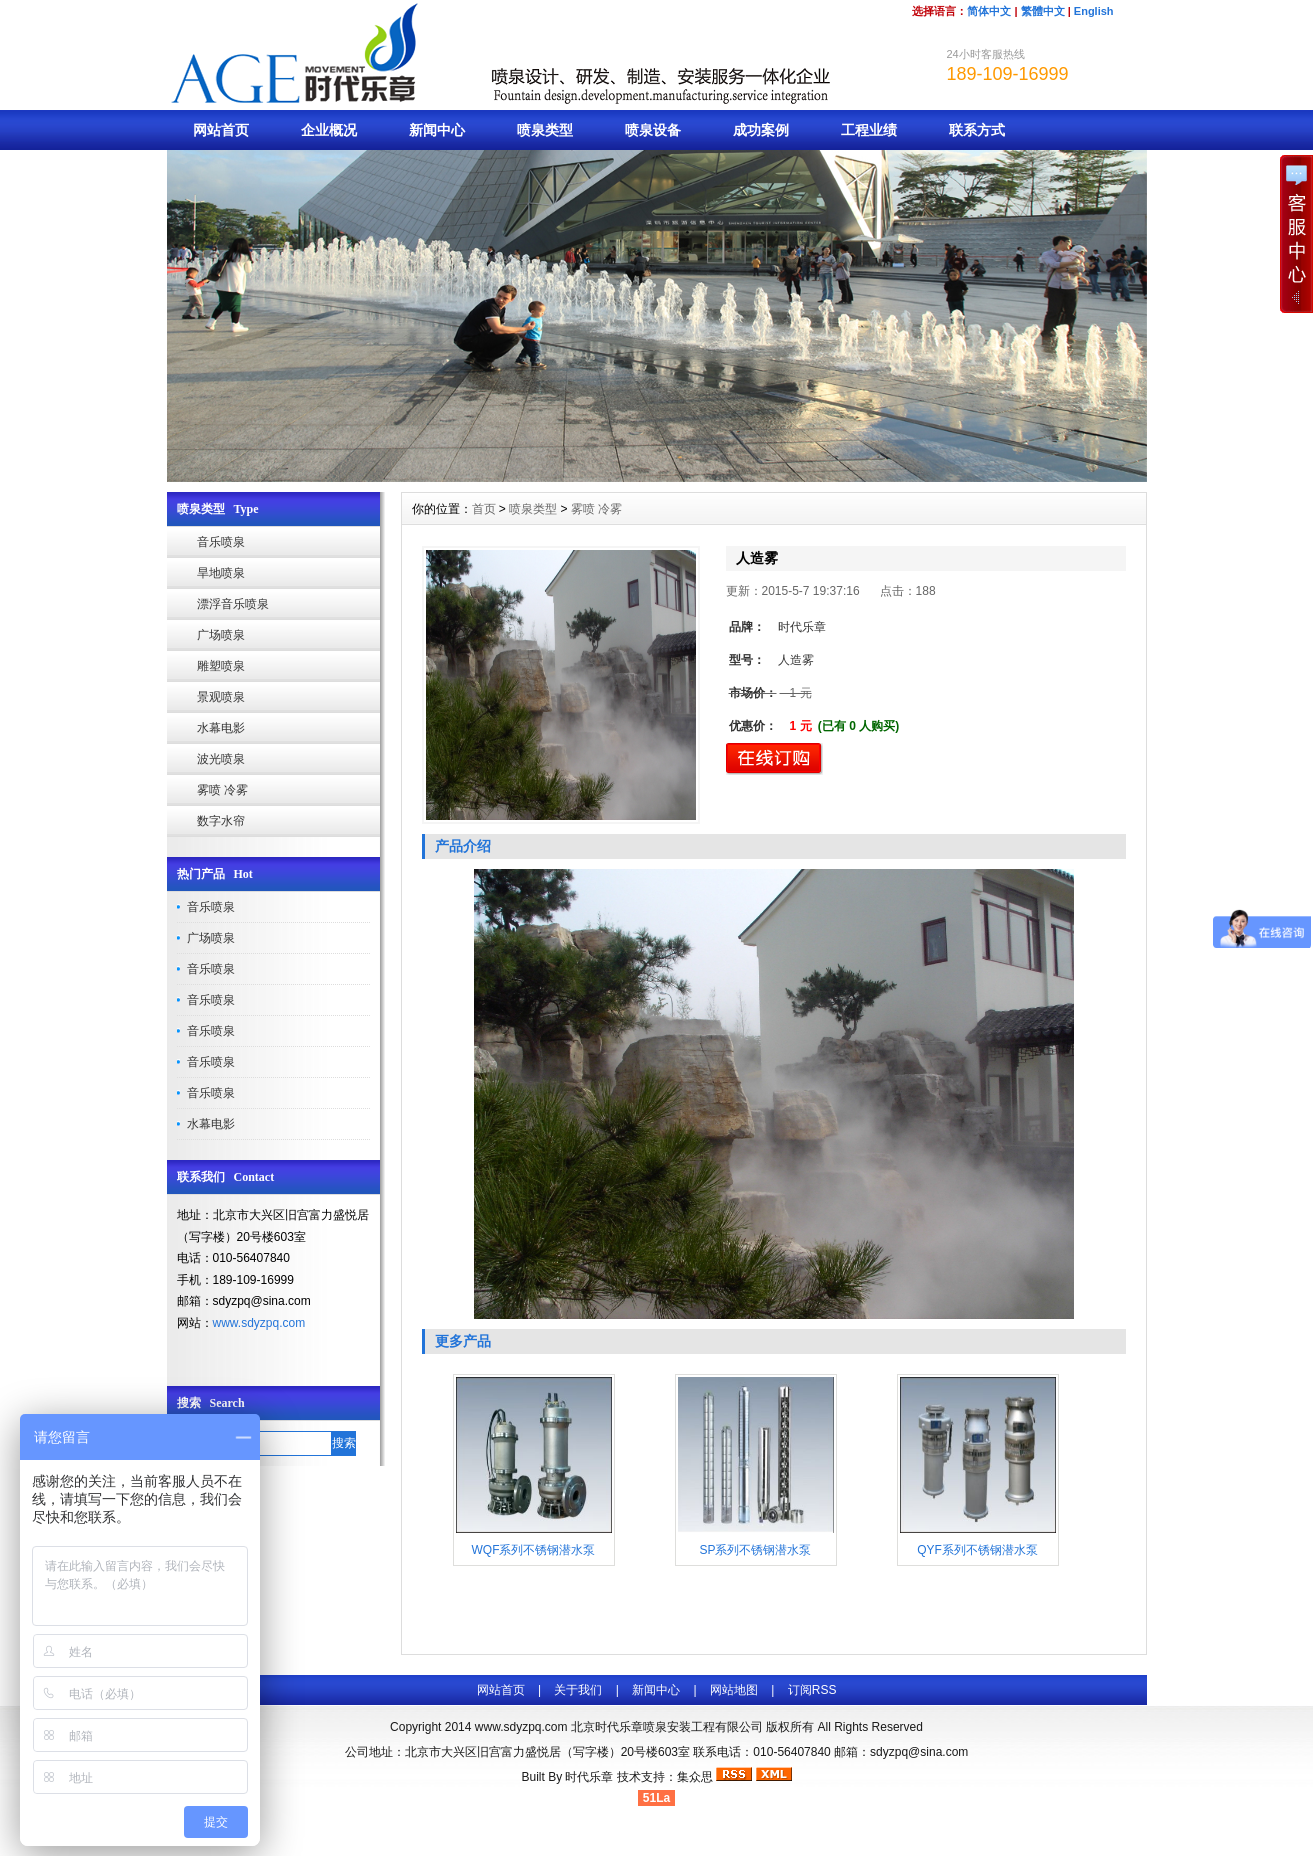 This screenshot has width=1313, height=1856. Describe the element at coordinates (221, 728) in the screenshot. I see `水幕电影` at that location.